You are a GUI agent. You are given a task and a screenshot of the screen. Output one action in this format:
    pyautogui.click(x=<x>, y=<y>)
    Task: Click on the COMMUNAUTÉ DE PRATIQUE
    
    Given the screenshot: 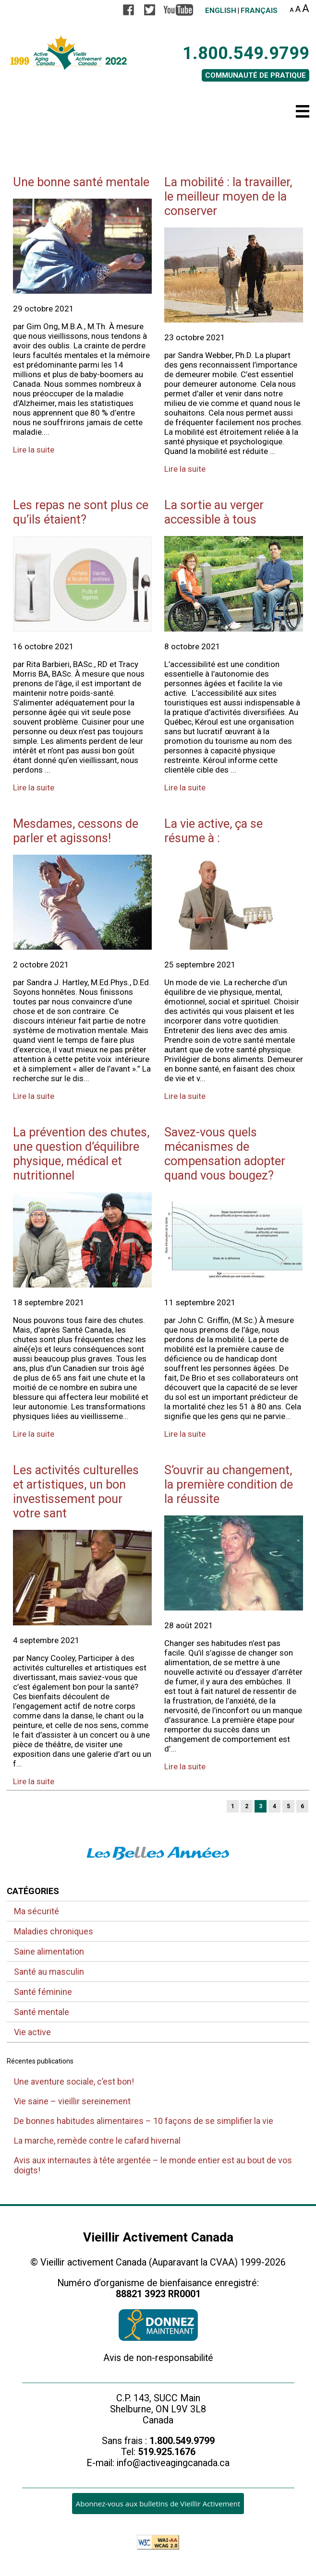 What is the action you would take?
    pyautogui.click(x=255, y=75)
    